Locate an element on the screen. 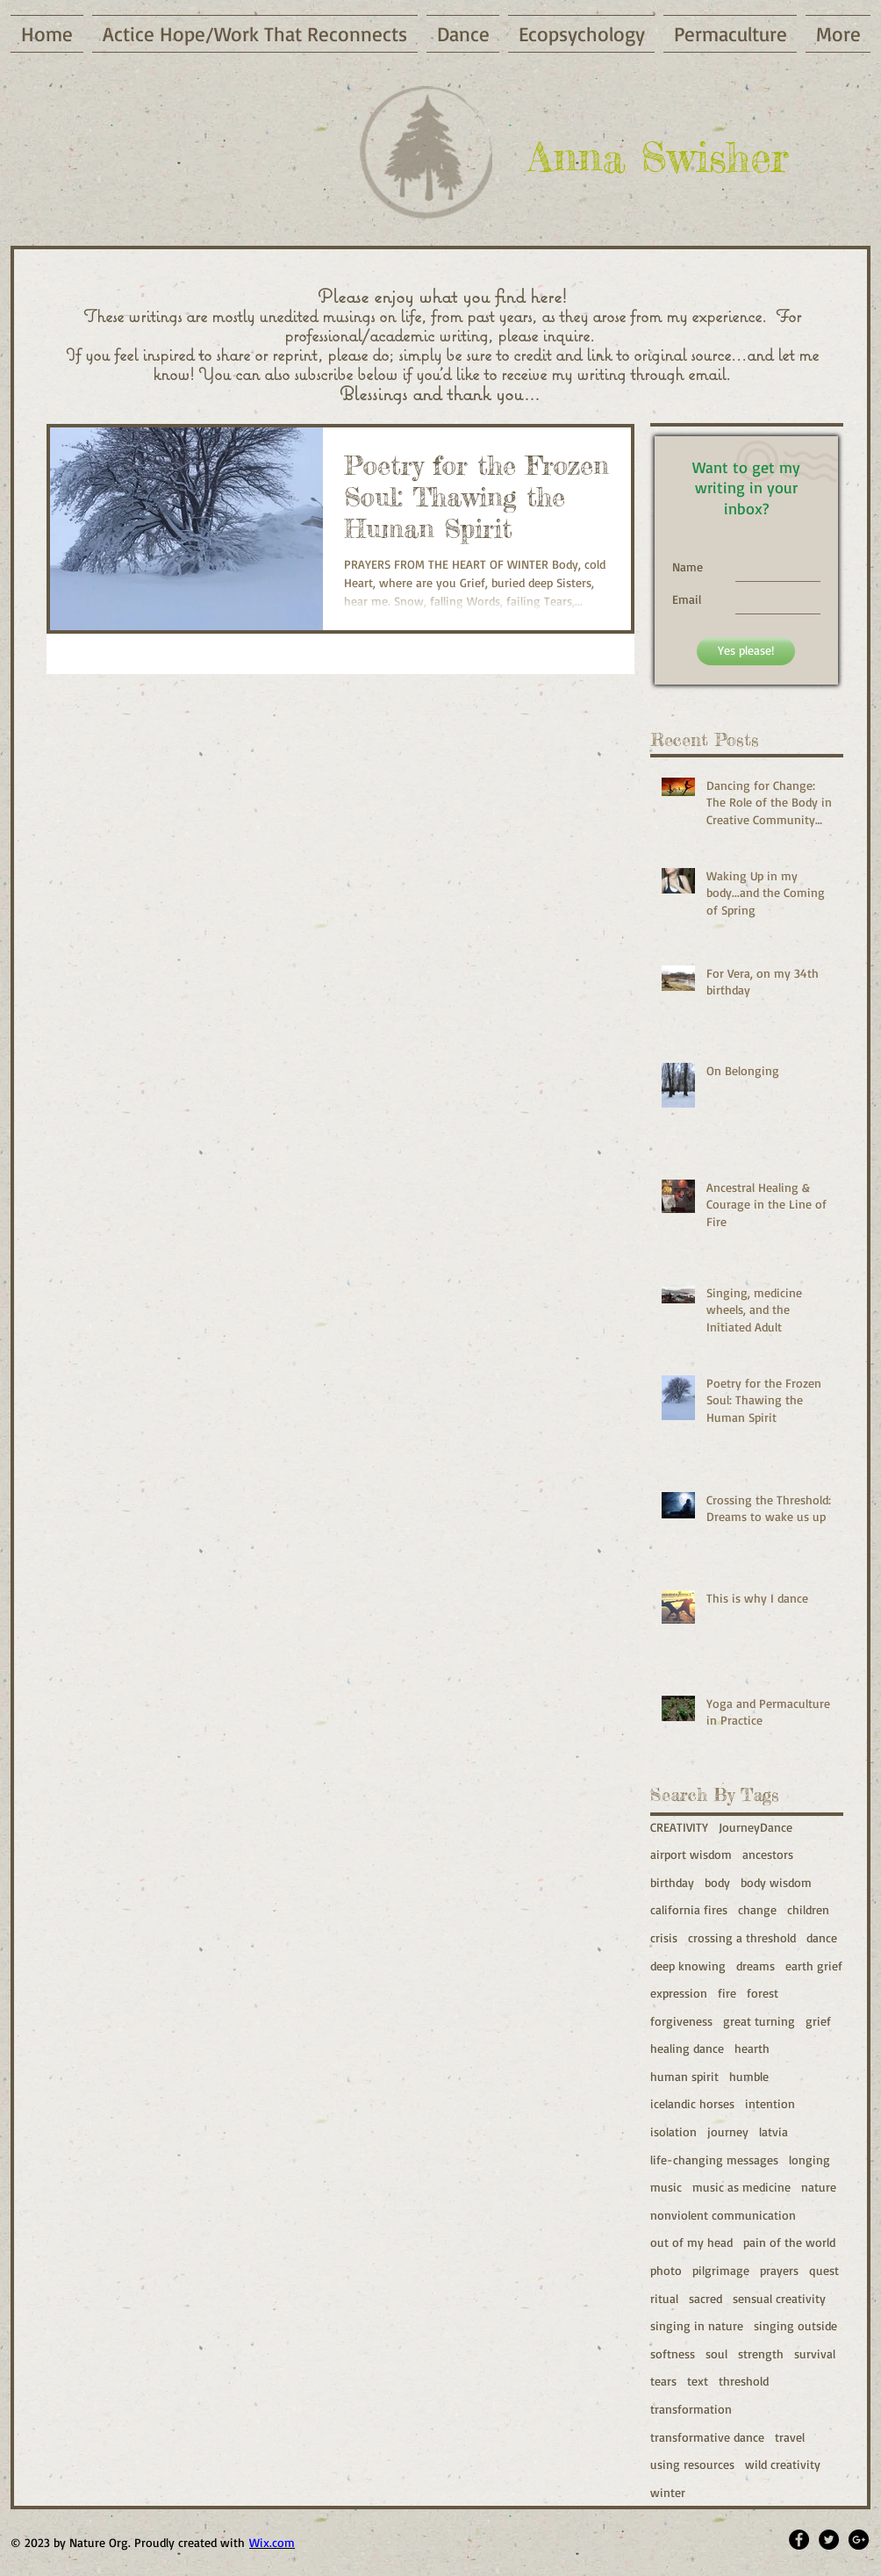 The width and height of the screenshot is (881, 2576). transformative dance is located at coordinates (707, 2436).